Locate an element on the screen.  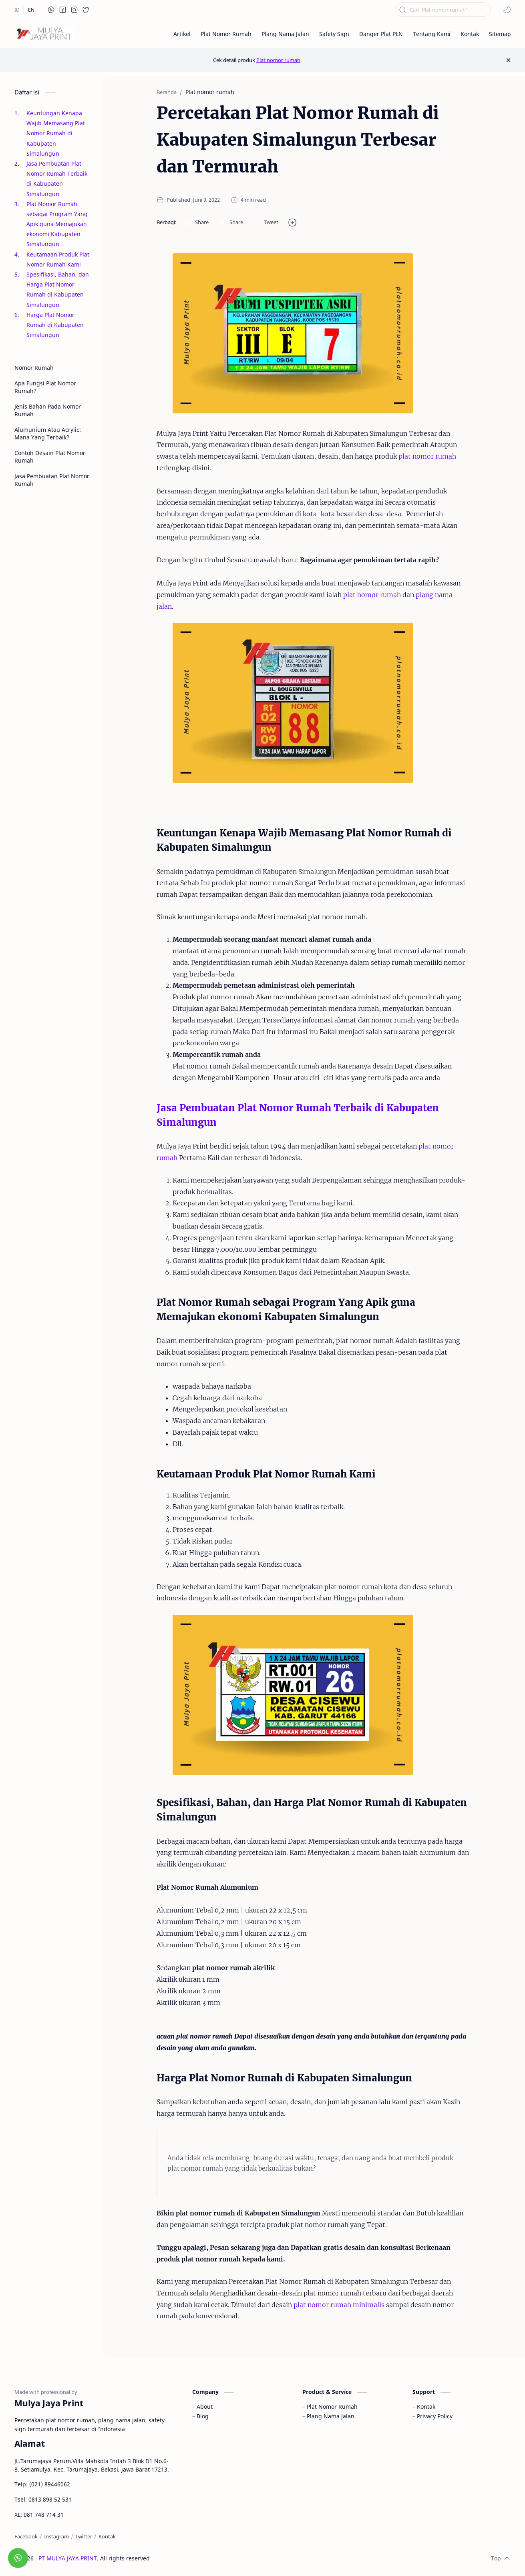
[Close Menu] is located at coordinates (508, 60).